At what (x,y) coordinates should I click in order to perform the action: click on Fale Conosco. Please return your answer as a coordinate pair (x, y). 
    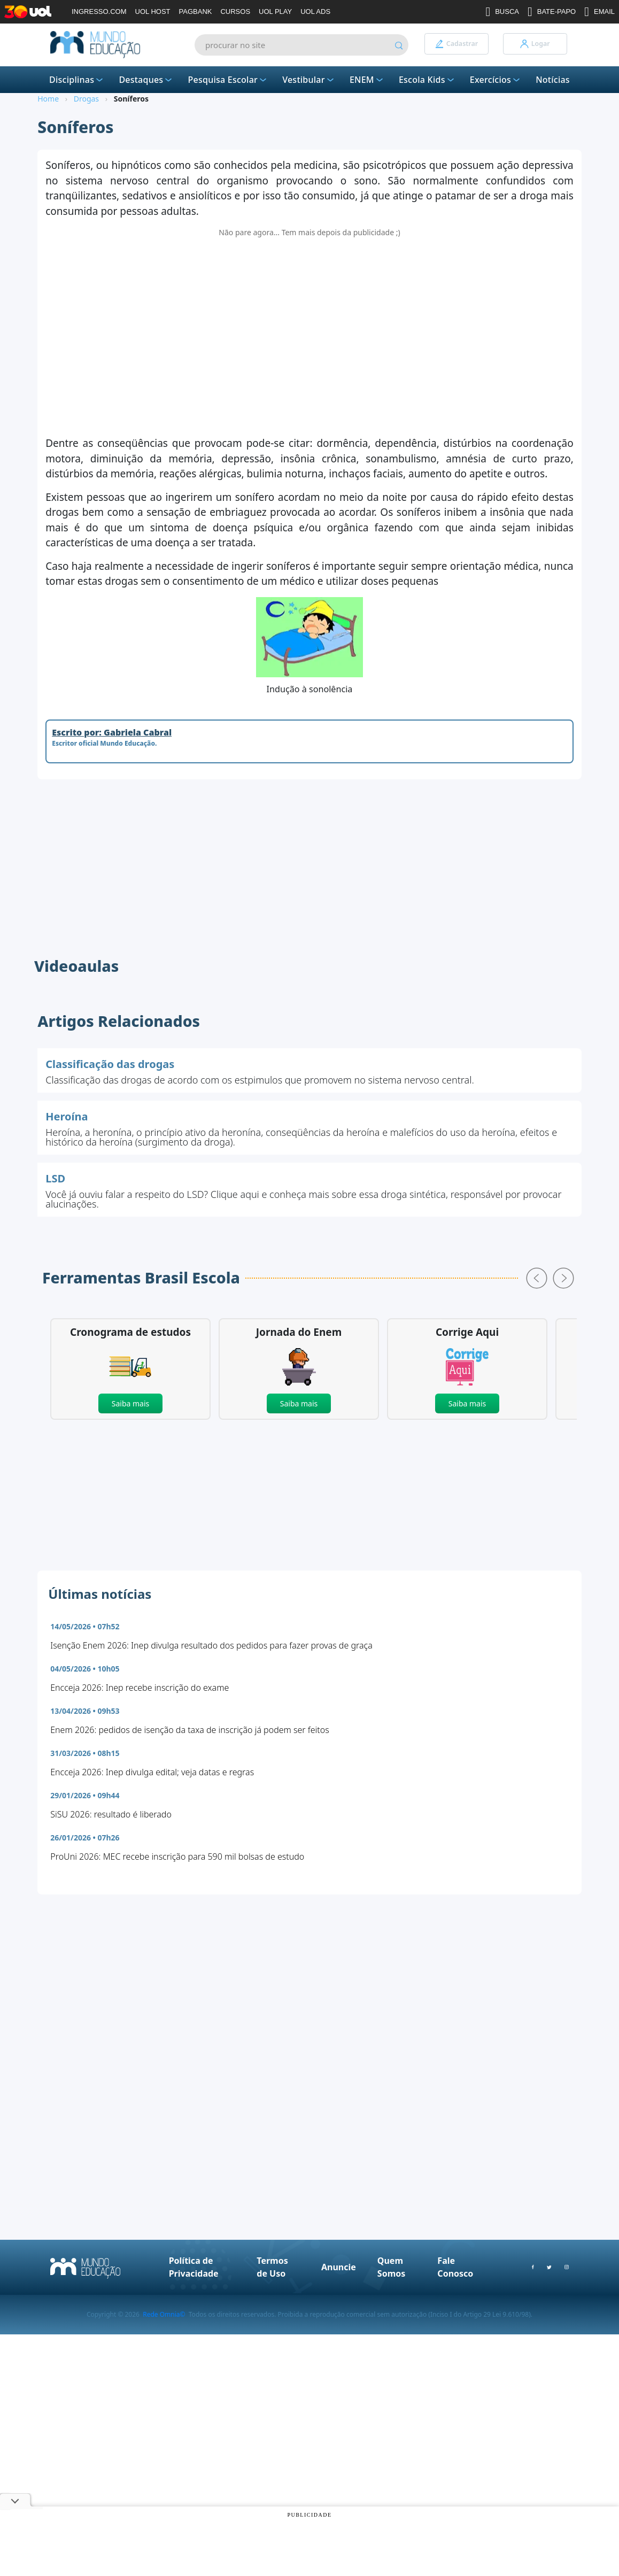
    Looking at the image, I should click on (455, 2267).